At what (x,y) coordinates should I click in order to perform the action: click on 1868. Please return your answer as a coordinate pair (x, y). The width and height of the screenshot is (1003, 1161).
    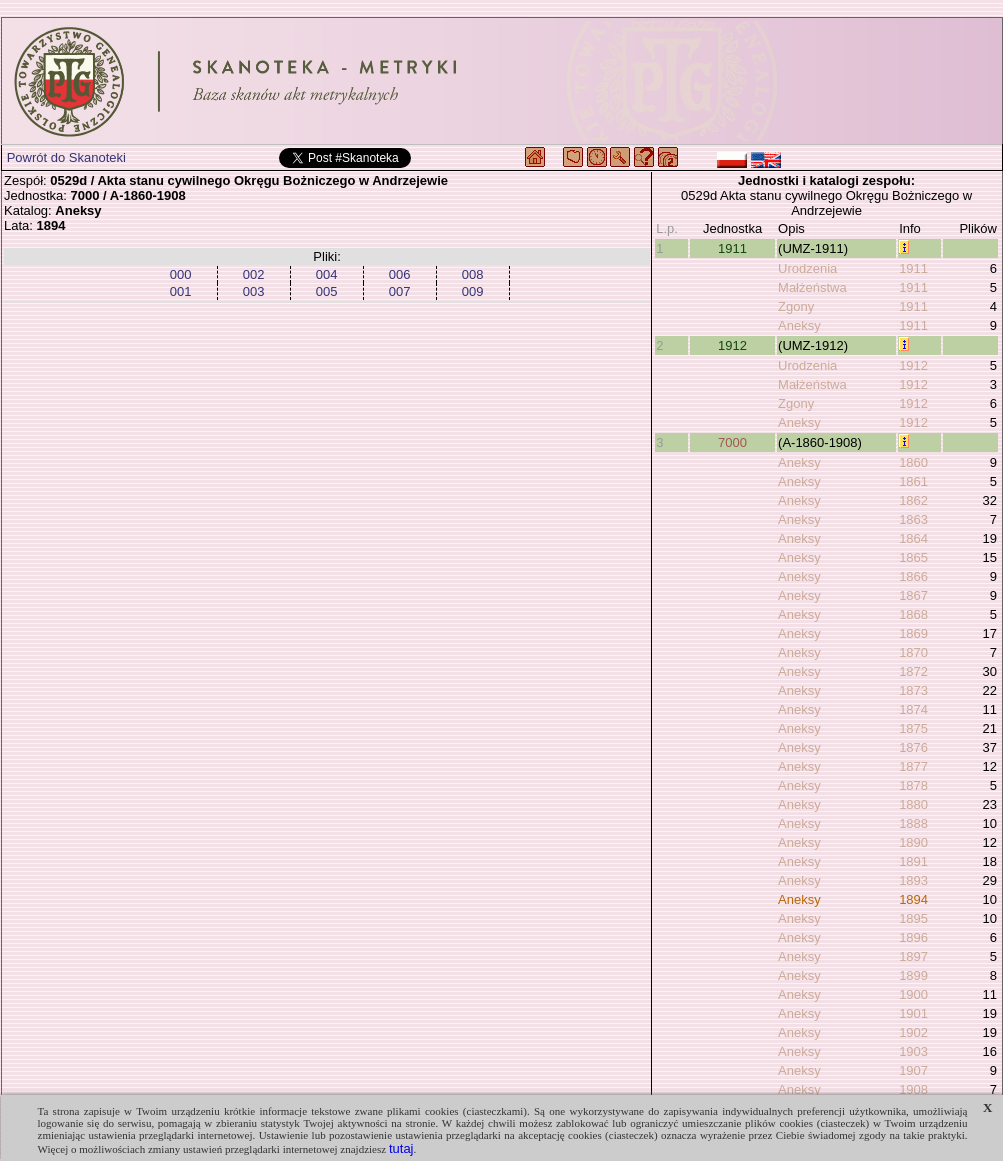
    Looking at the image, I should click on (913, 614).